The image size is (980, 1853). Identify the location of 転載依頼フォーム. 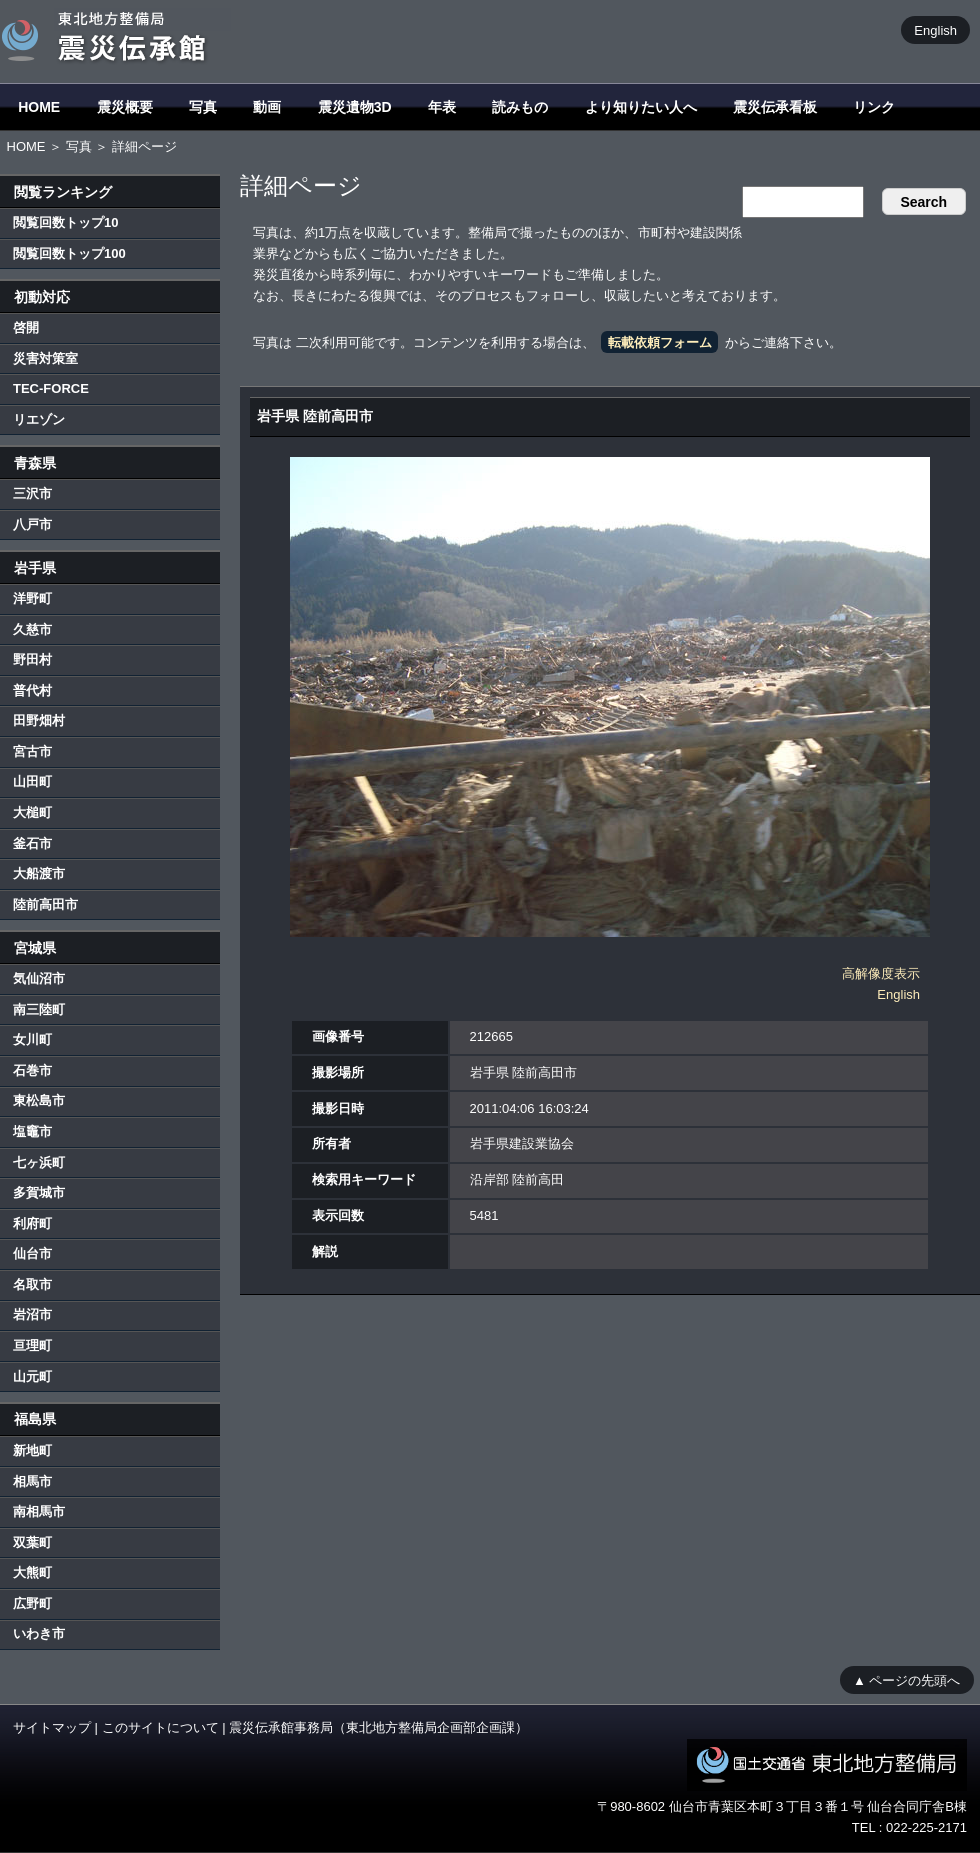
(660, 342).